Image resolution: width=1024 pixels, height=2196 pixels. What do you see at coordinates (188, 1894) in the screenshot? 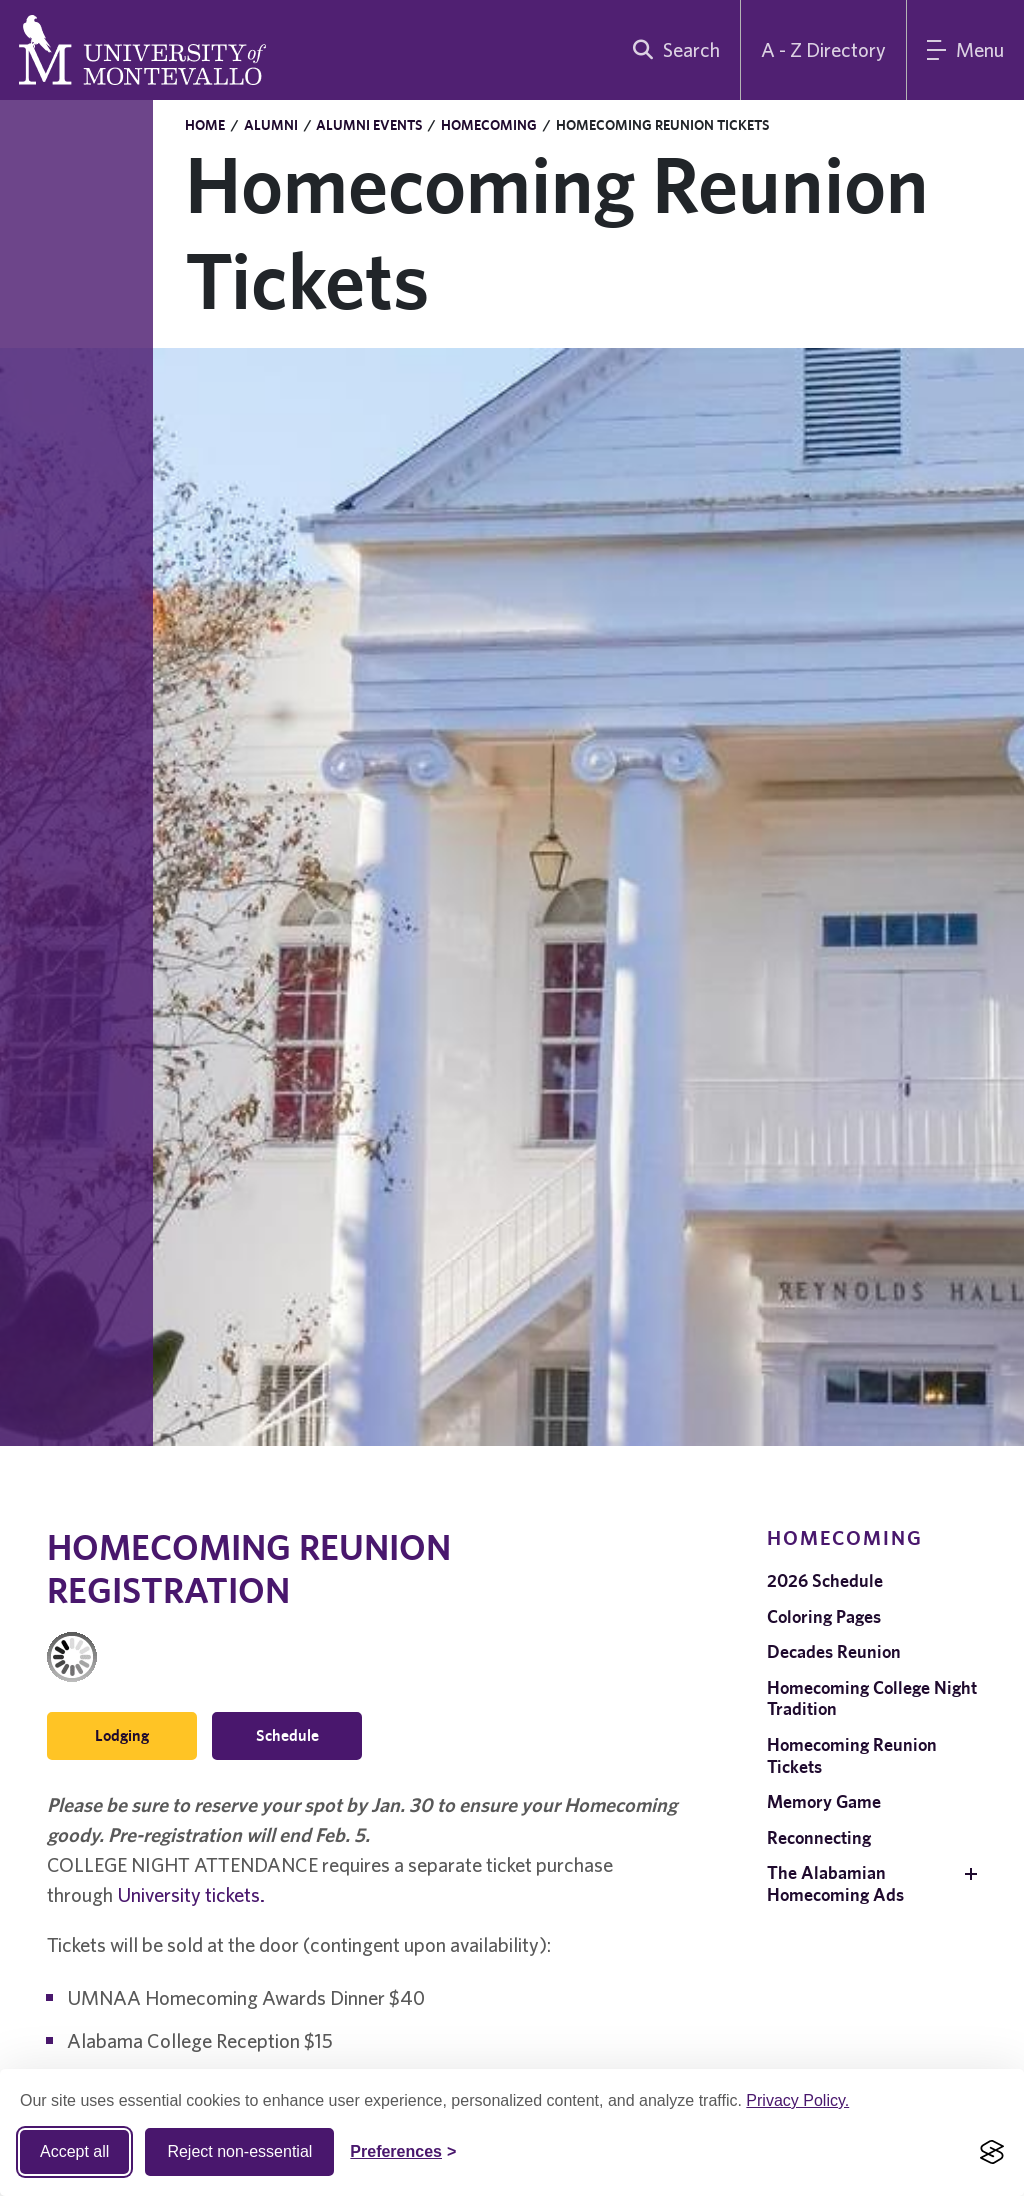
I see `University tickets` at bounding box center [188, 1894].